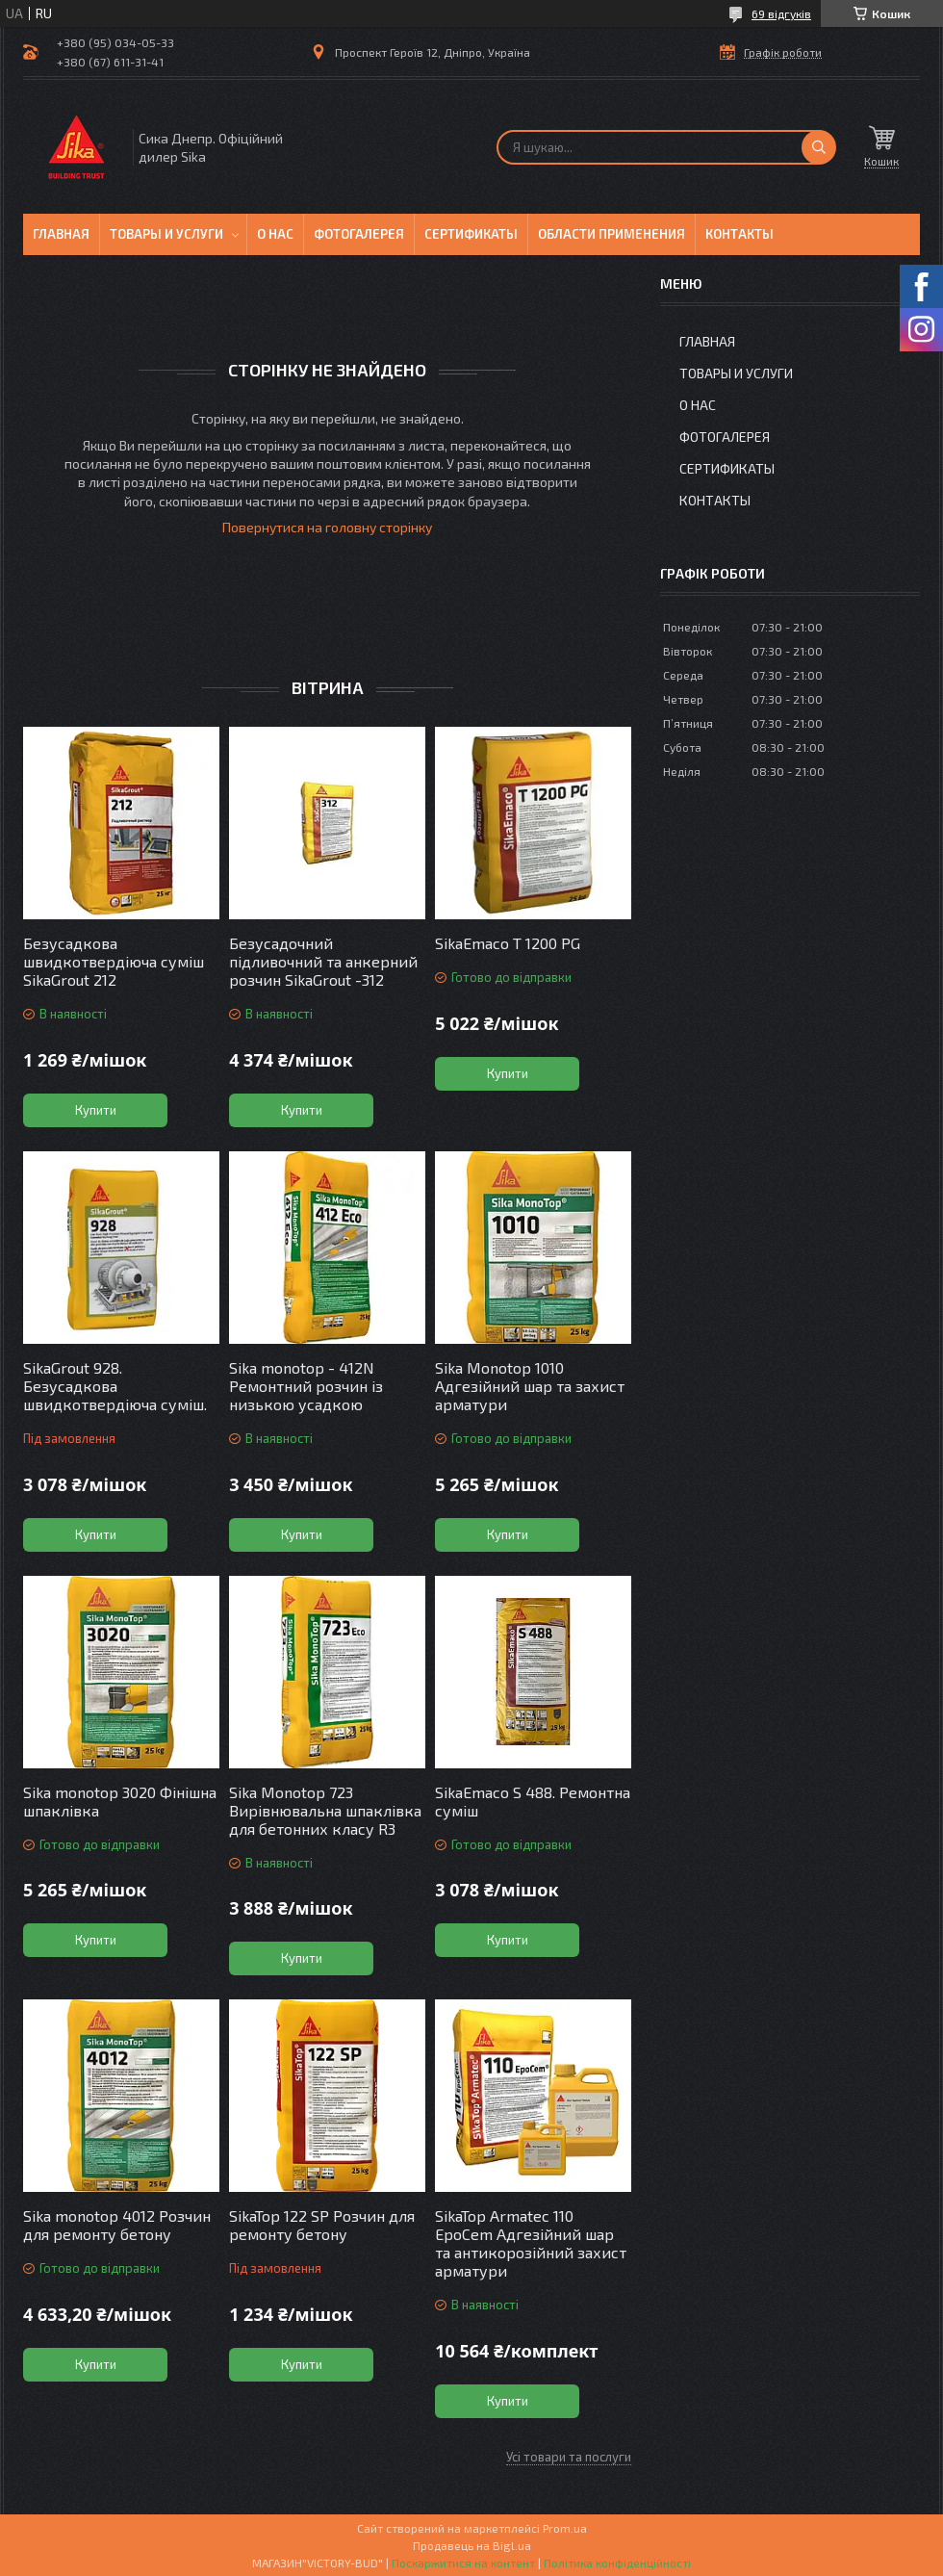 Image resolution: width=943 pixels, height=2576 pixels. What do you see at coordinates (323, 961) in the screenshot?
I see `Безусадочний підливочний та анкерний розчин SikaGrout -312` at bounding box center [323, 961].